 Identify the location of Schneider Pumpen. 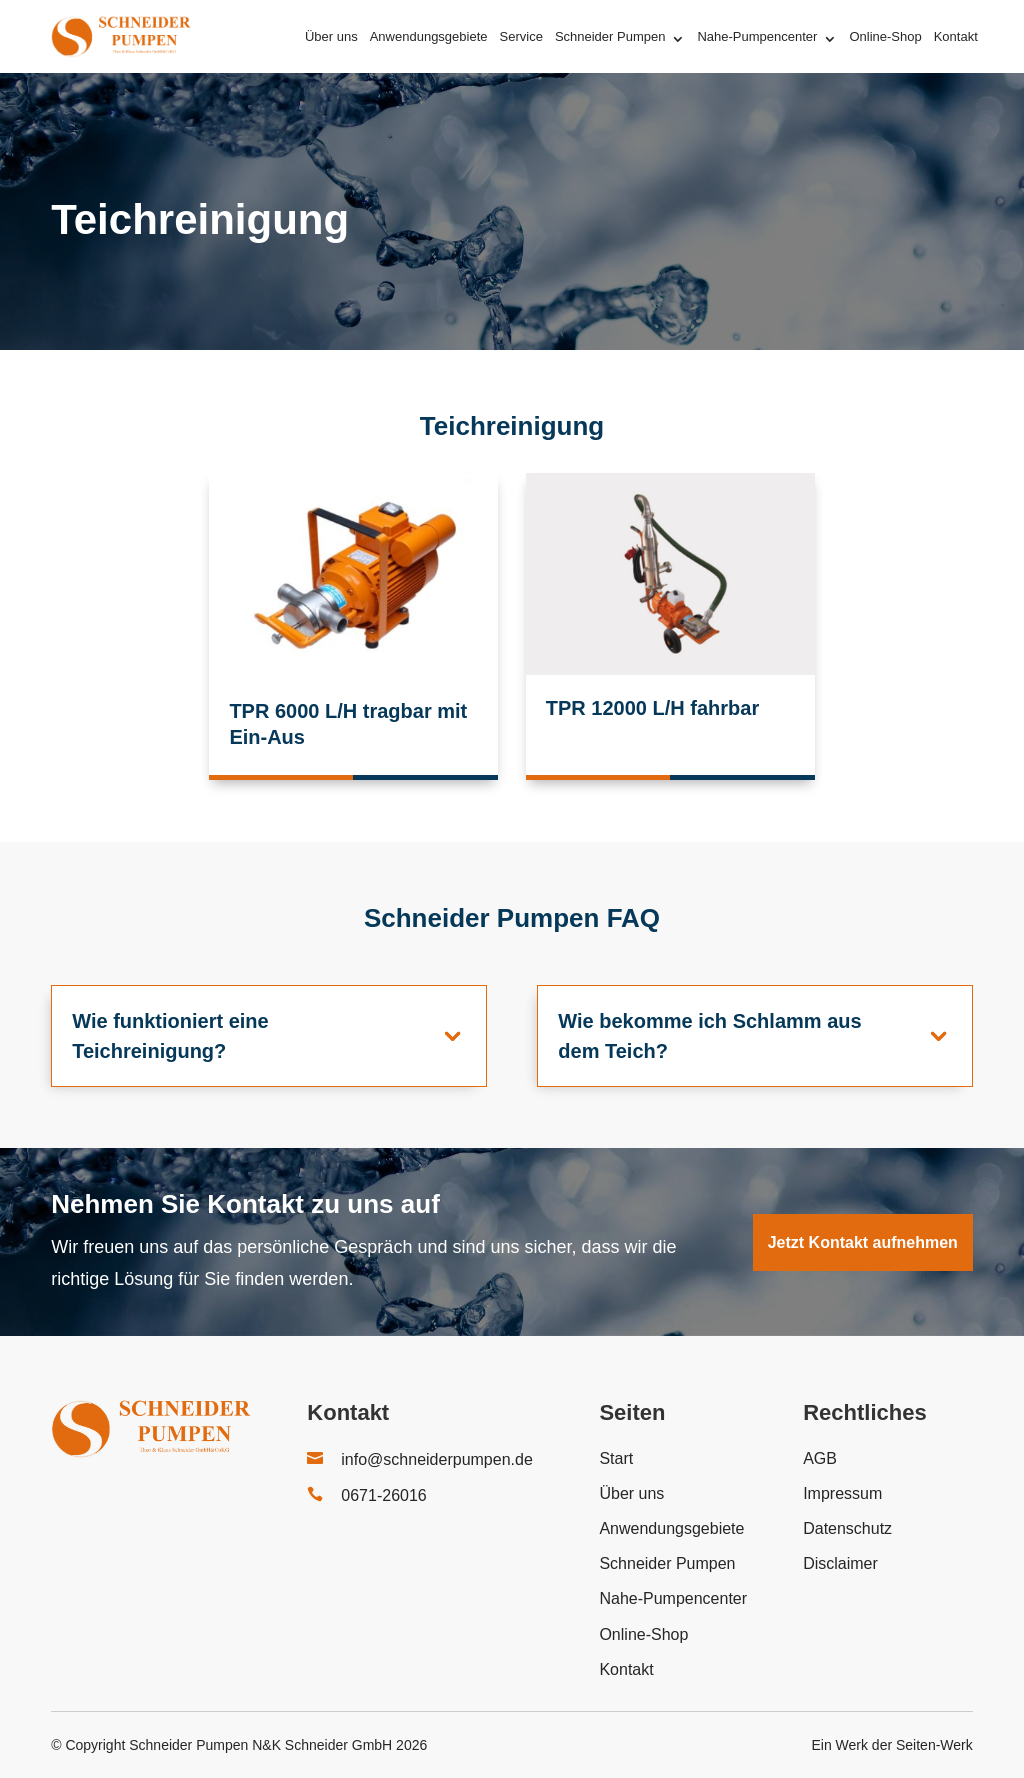
(610, 36).